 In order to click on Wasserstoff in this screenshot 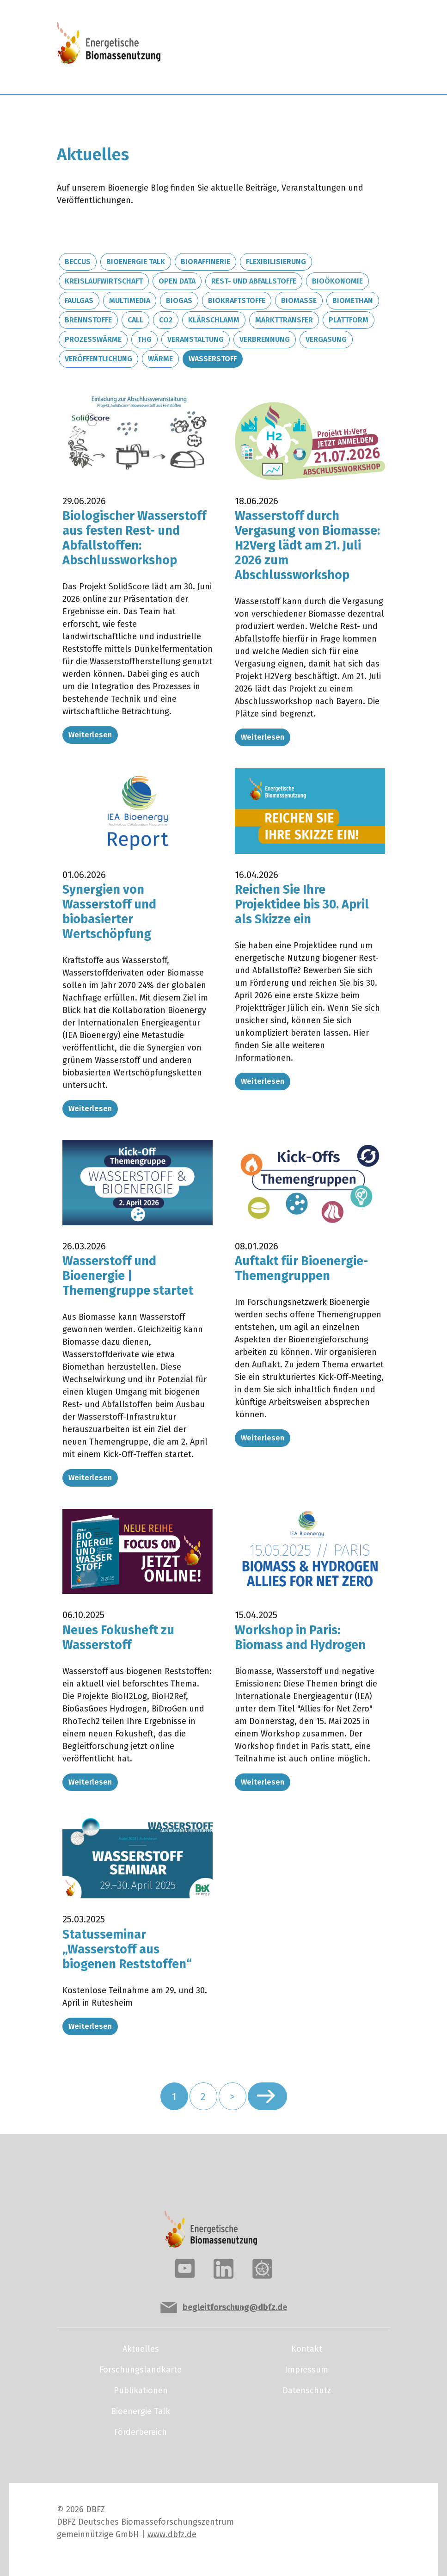, I will do `click(213, 358)`.